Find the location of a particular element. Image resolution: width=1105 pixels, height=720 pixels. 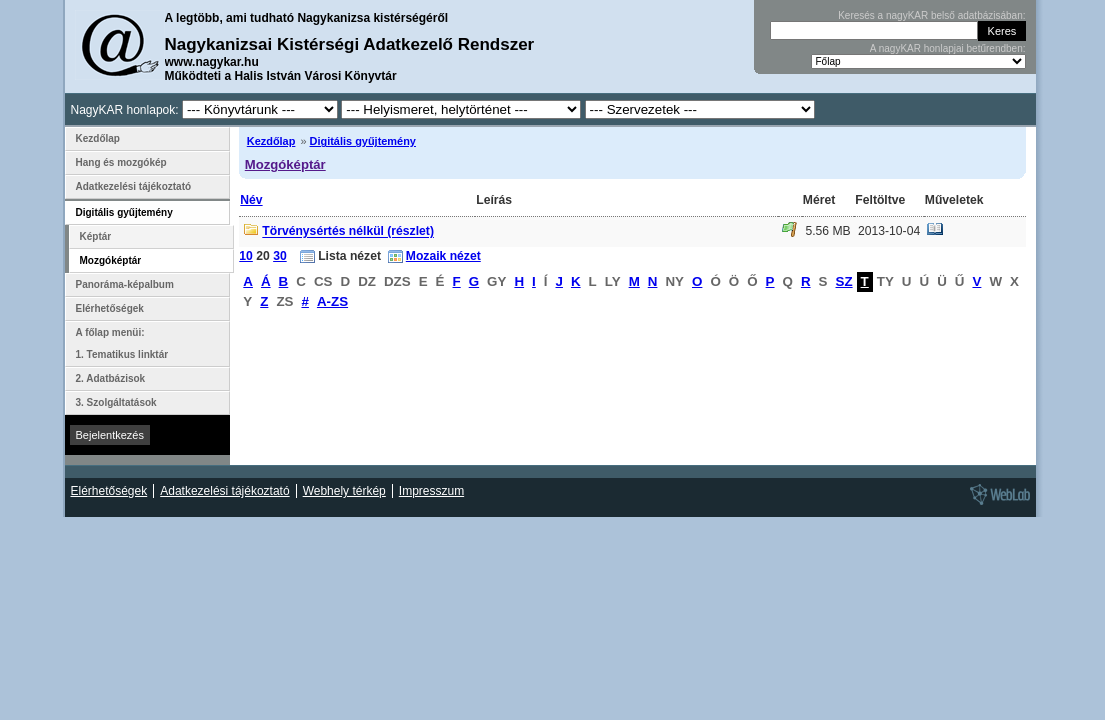

Adatkezelési tájékoztató is located at coordinates (134, 186).